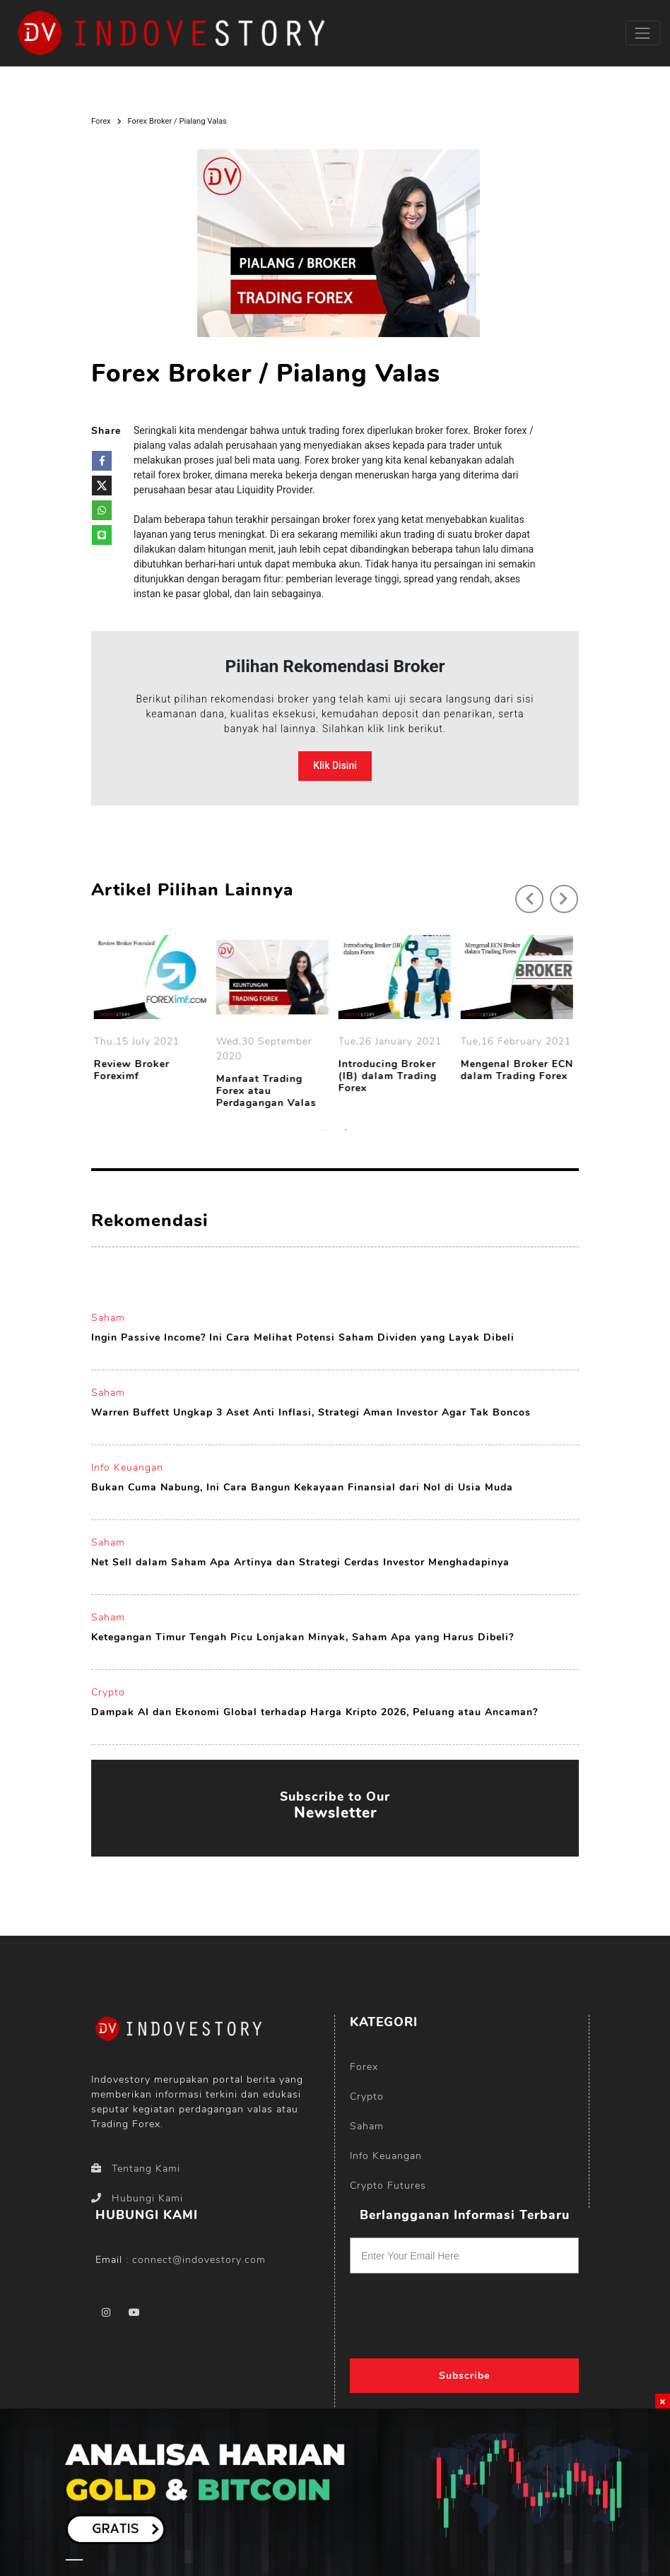  What do you see at coordinates (302, 1637) in the screenshot?
I see `Ketegangan Timur Tengah Picu Lonjakan Minyak, Saham Apa yang Harus Dibeli?` at bounding box center [302, 1637].